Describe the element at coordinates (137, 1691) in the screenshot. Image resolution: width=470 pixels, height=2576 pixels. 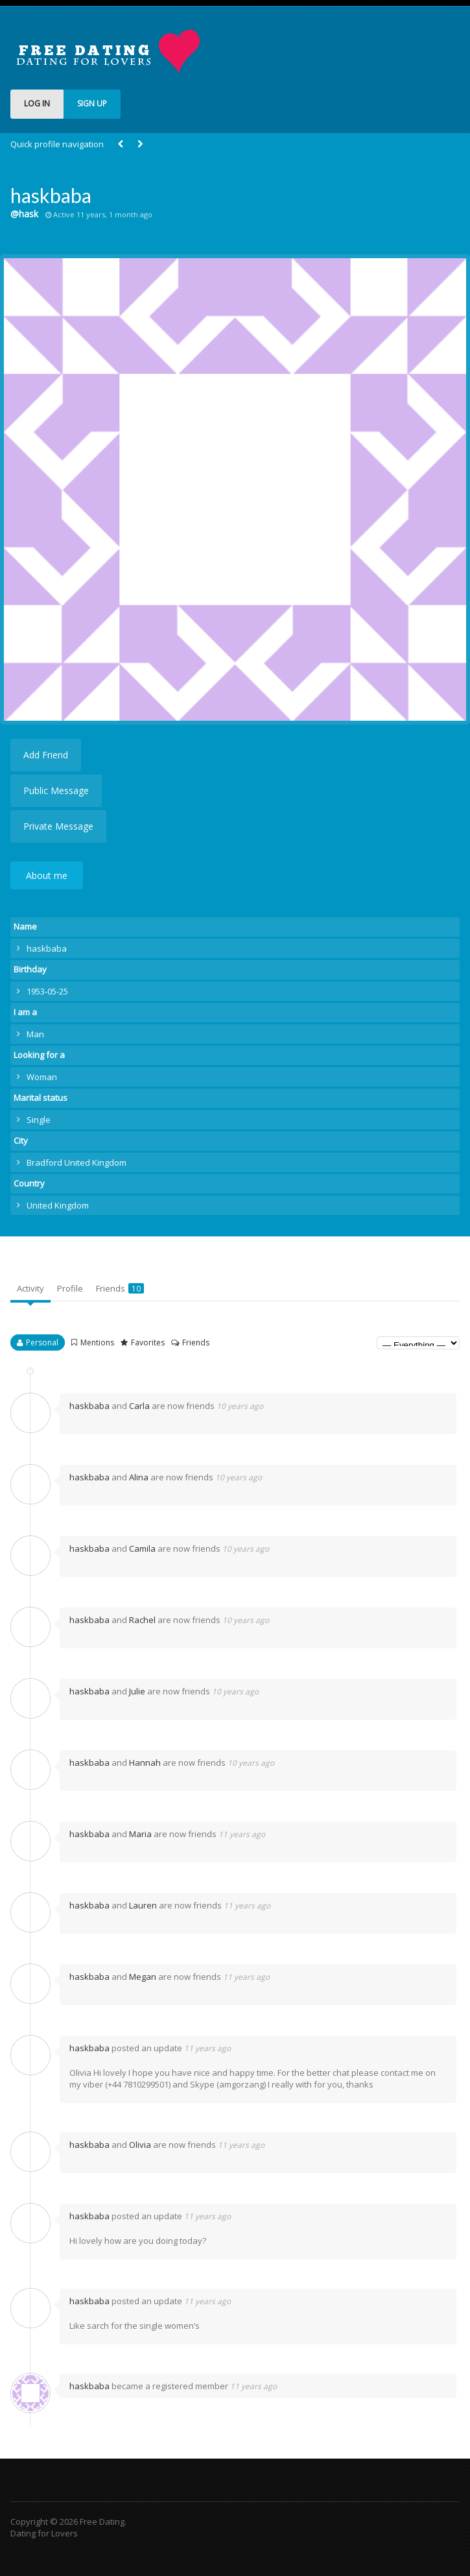
I see `Julie` at that location.